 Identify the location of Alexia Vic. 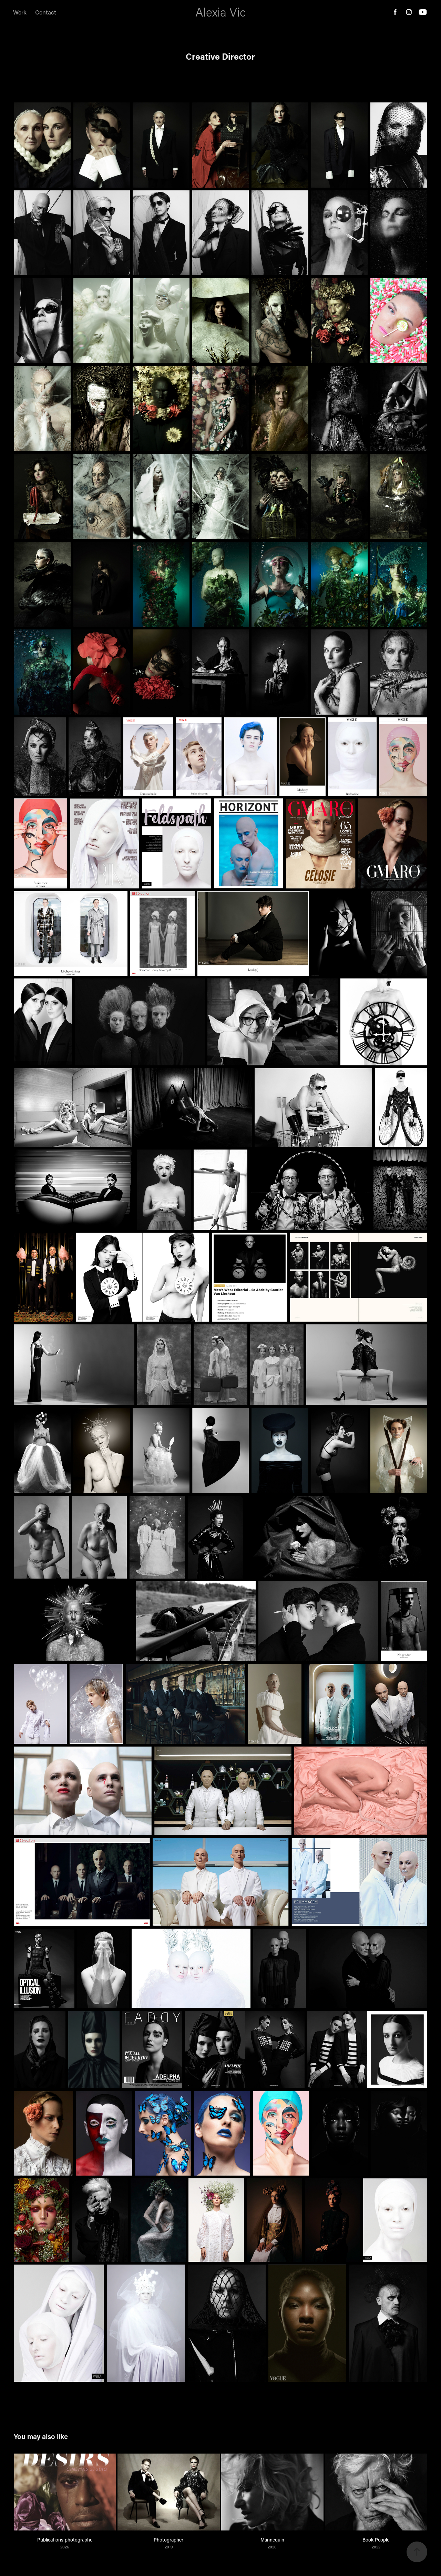
(220, 12).